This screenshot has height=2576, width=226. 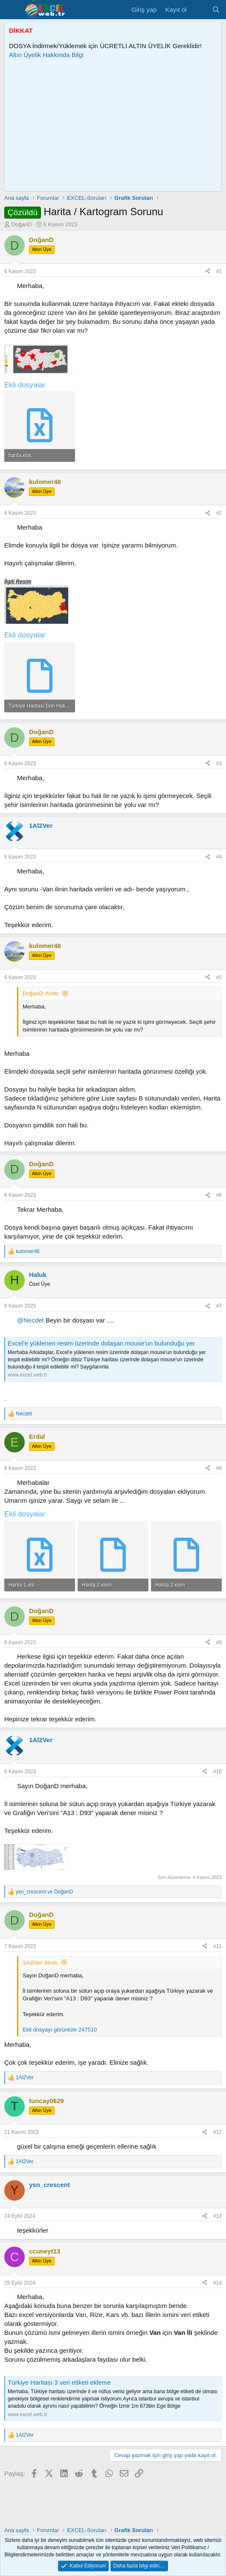 I want to click on #2, so click(x=219, y=513).